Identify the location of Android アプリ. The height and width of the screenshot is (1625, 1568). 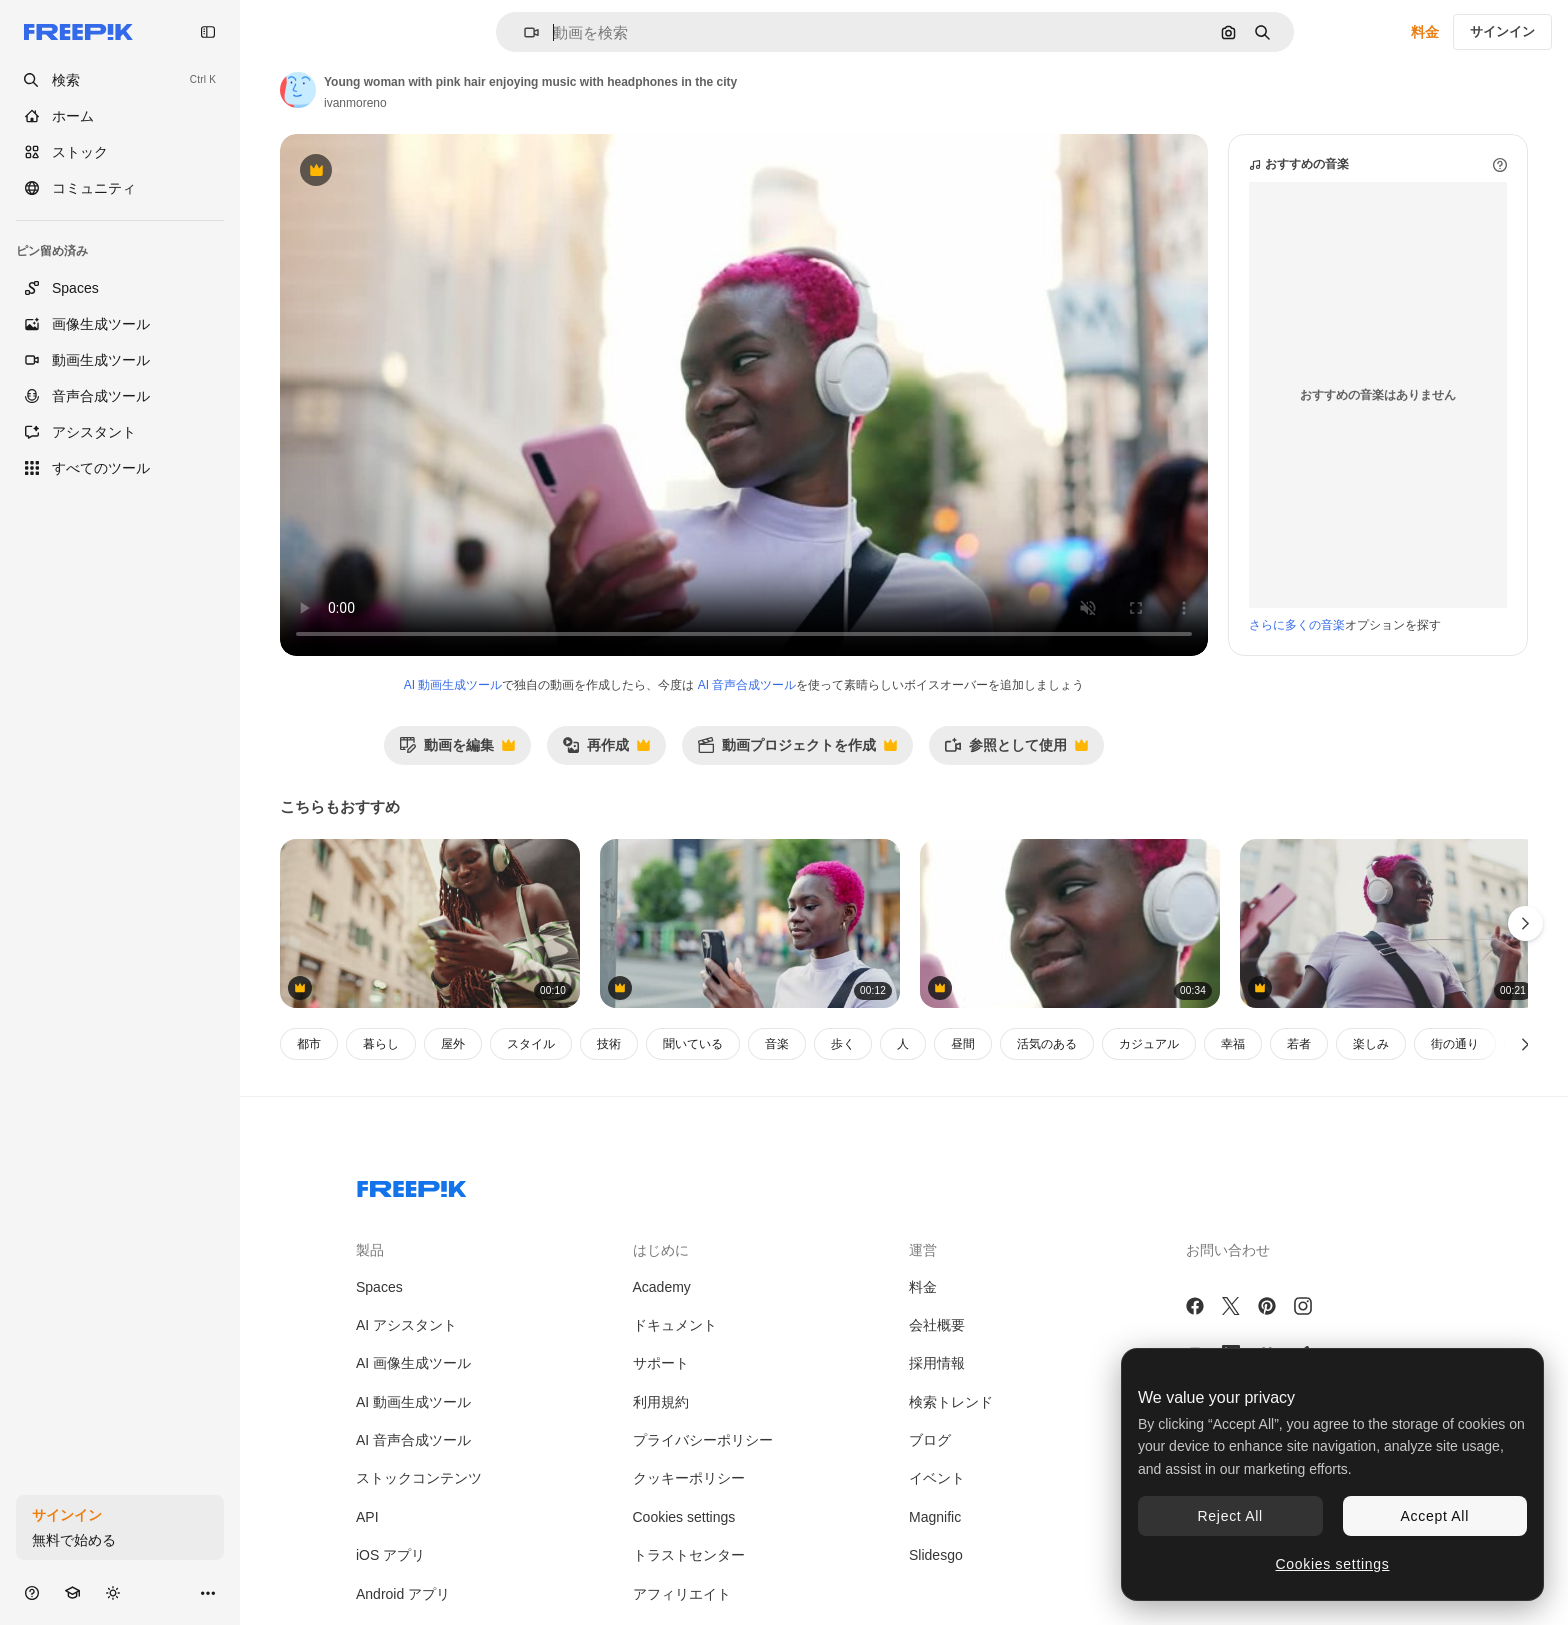
(403, 1594).